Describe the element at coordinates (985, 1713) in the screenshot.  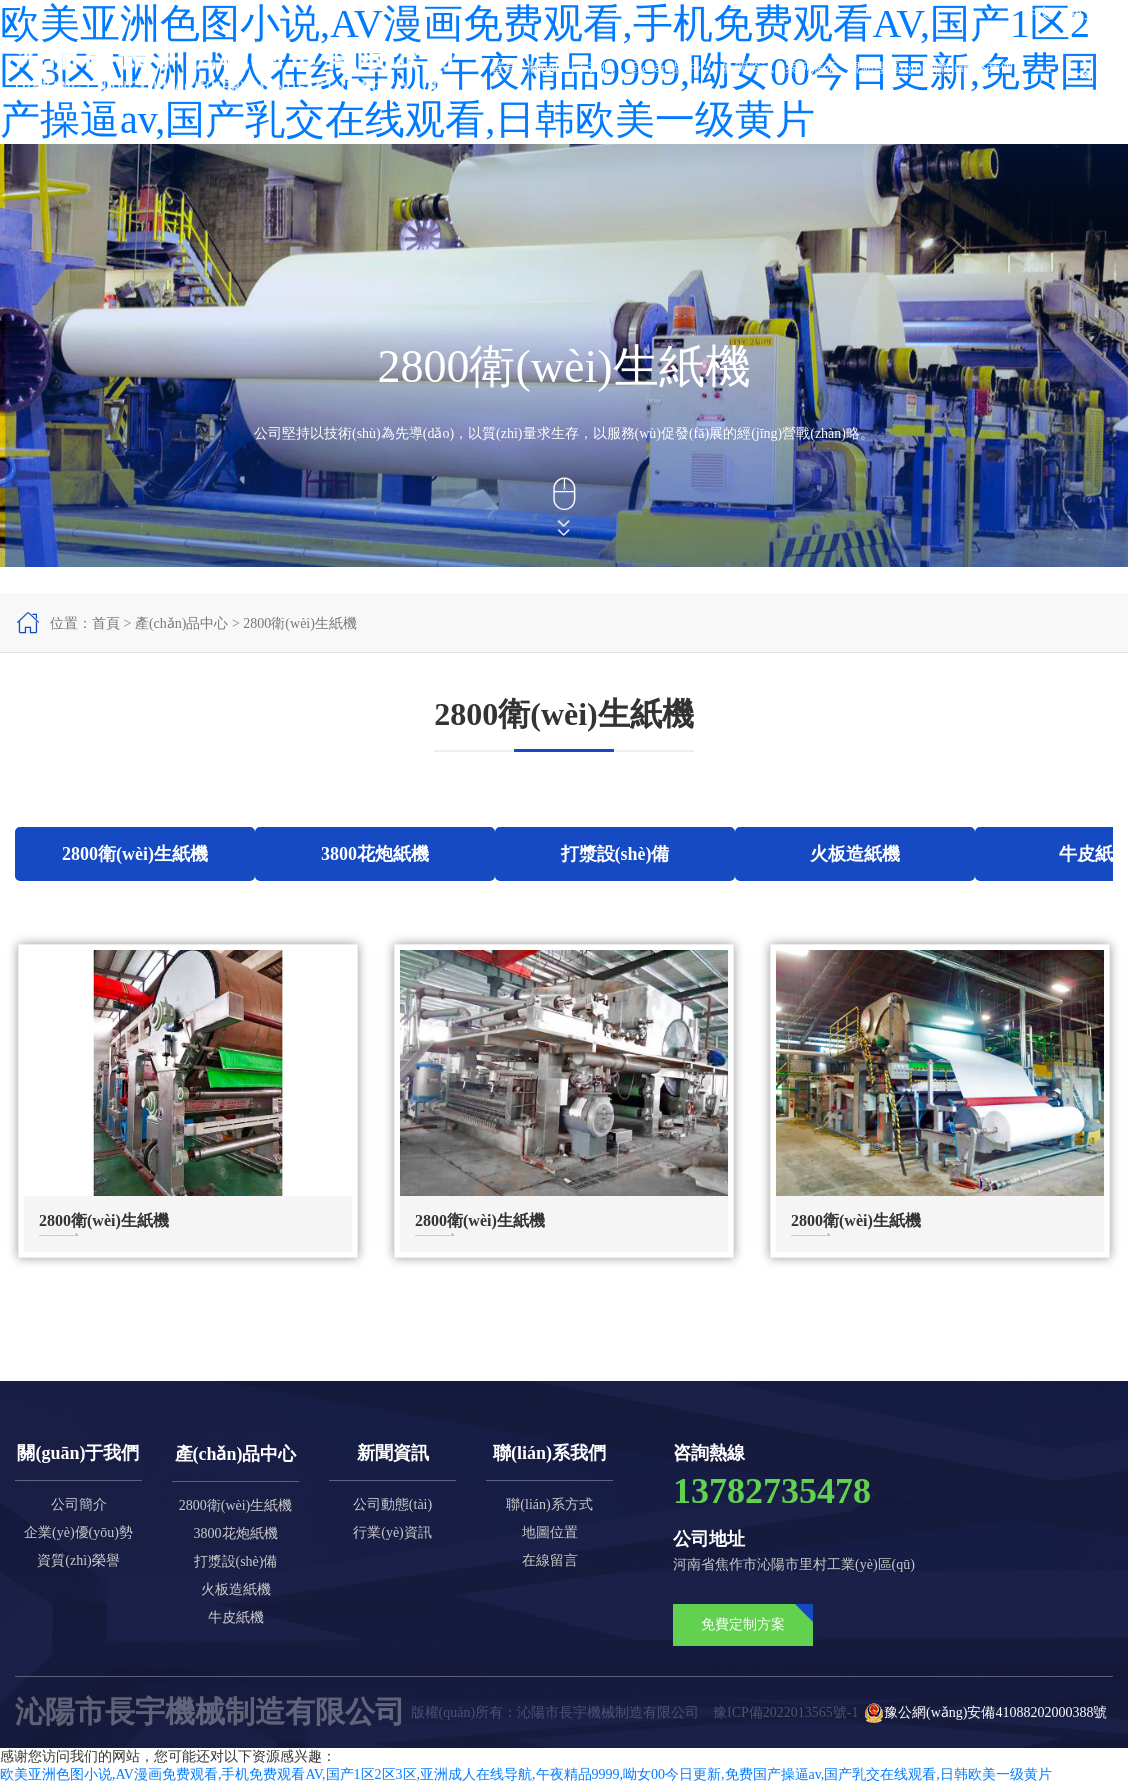
I see `豫公網(wǎng)安備41088202000388號` at that location.